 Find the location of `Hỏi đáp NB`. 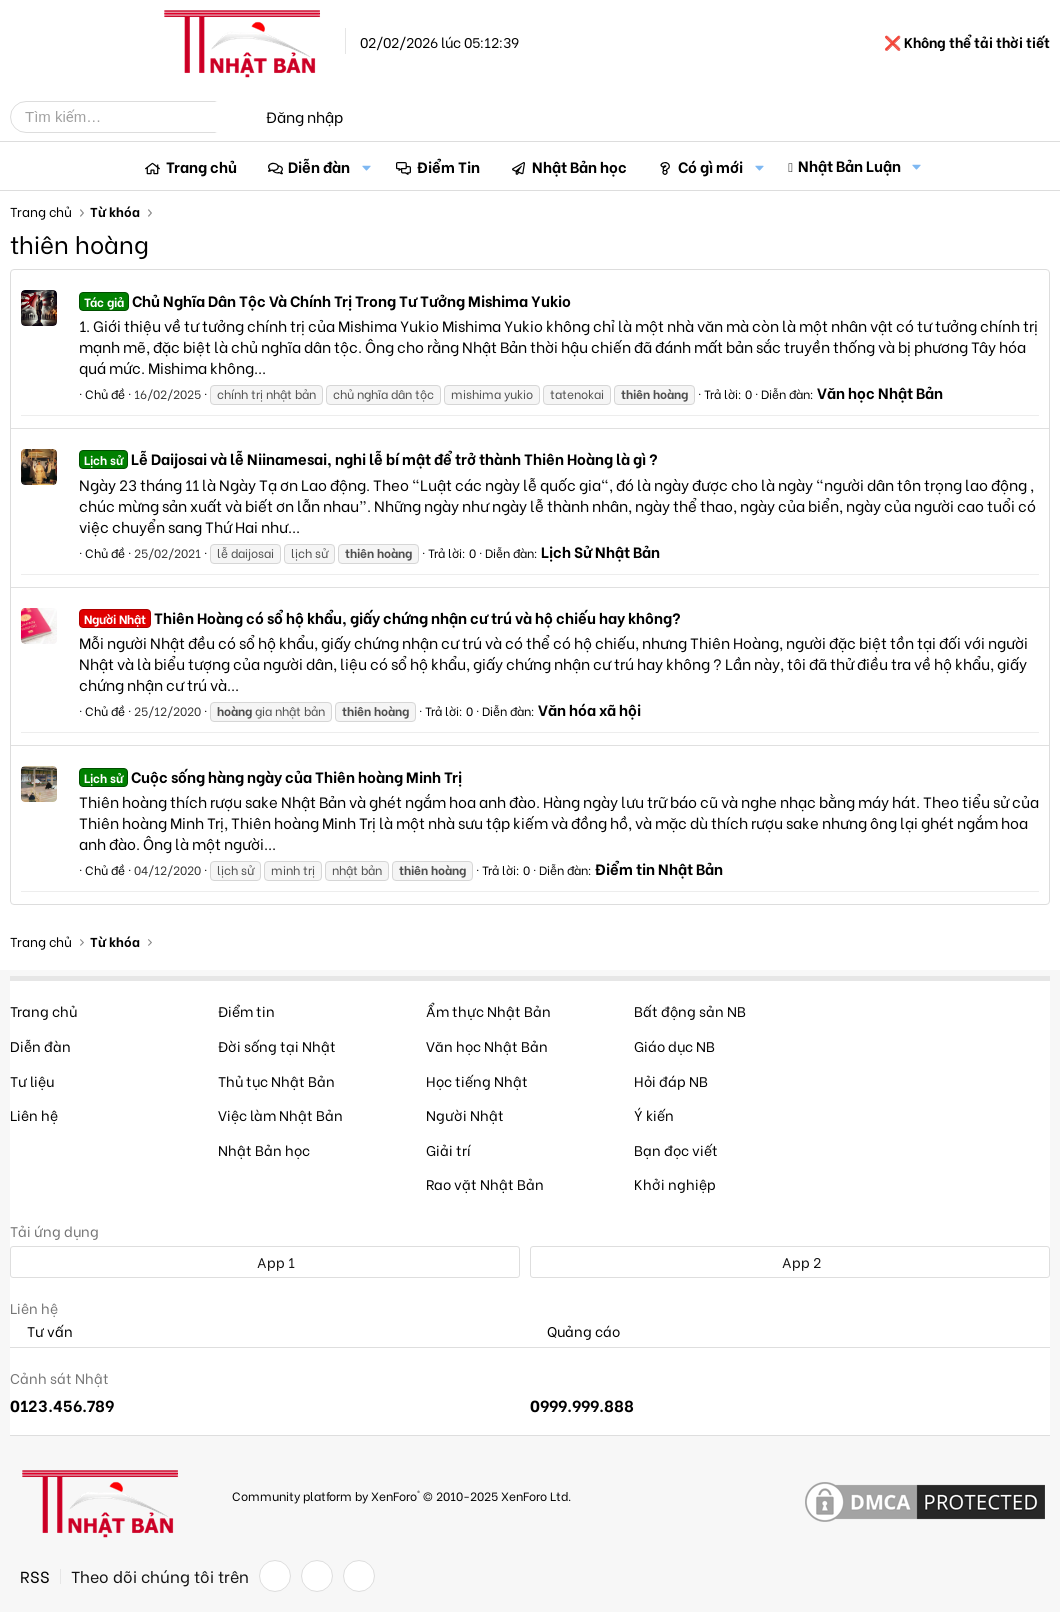

Hỏi đáp NB is located at coordinates (671, 1080).